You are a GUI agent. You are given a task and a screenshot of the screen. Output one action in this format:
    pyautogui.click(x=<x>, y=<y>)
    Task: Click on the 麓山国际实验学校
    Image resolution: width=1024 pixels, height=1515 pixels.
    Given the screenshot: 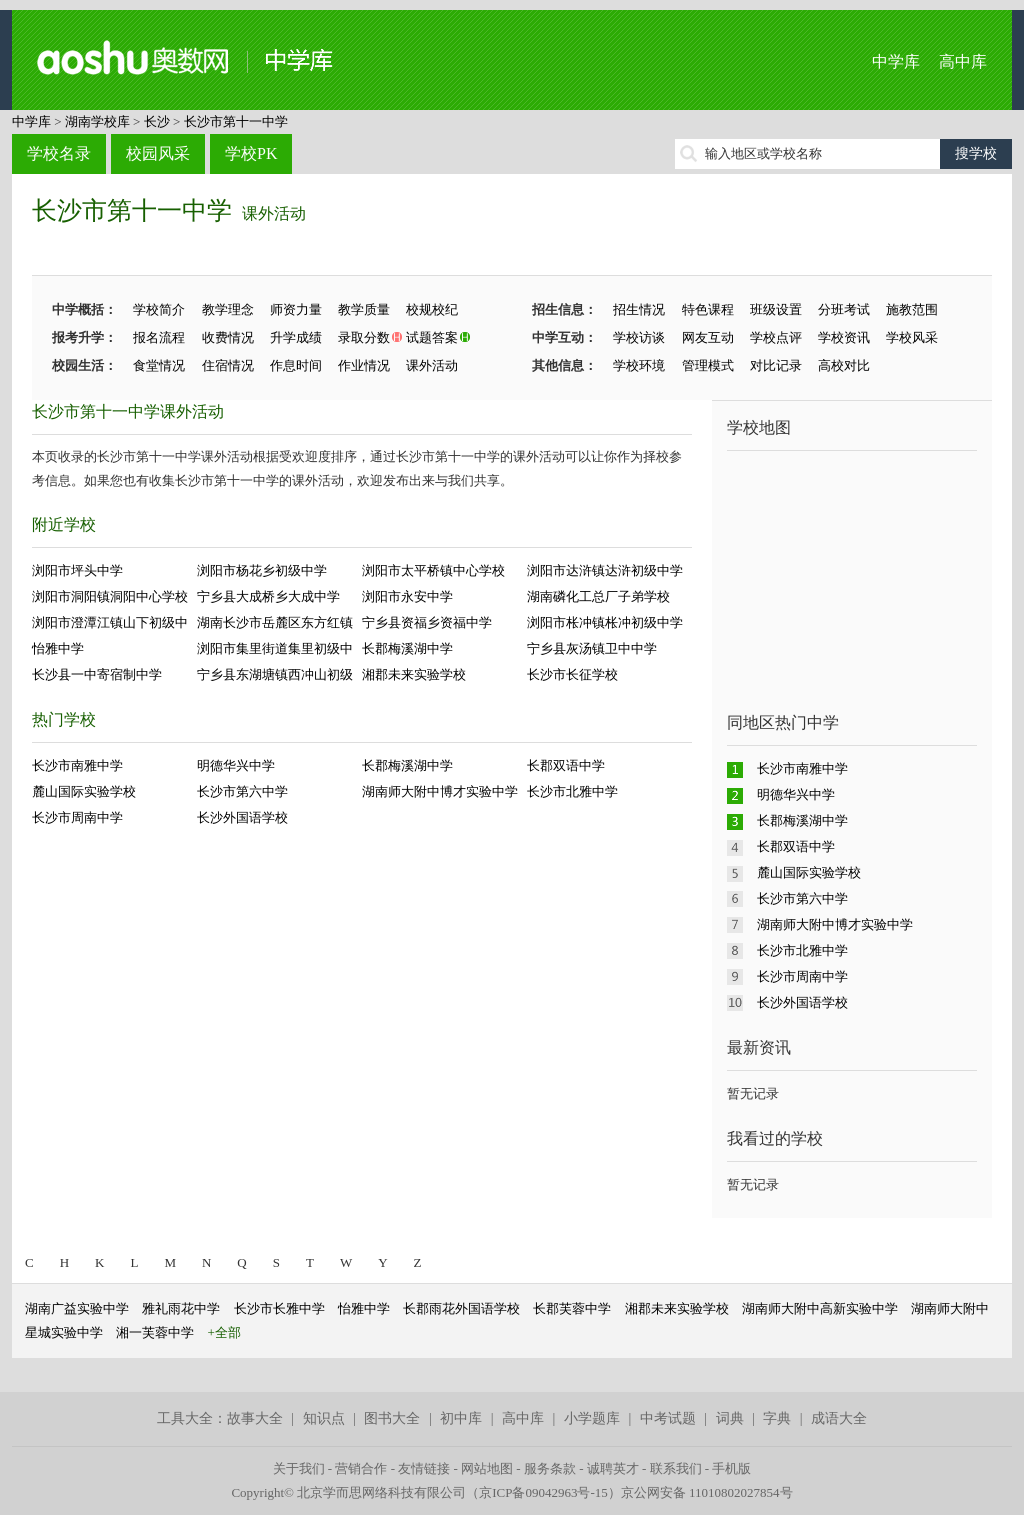 What is the action you would take?
    pyautogui.click(x=84, y=791)
    